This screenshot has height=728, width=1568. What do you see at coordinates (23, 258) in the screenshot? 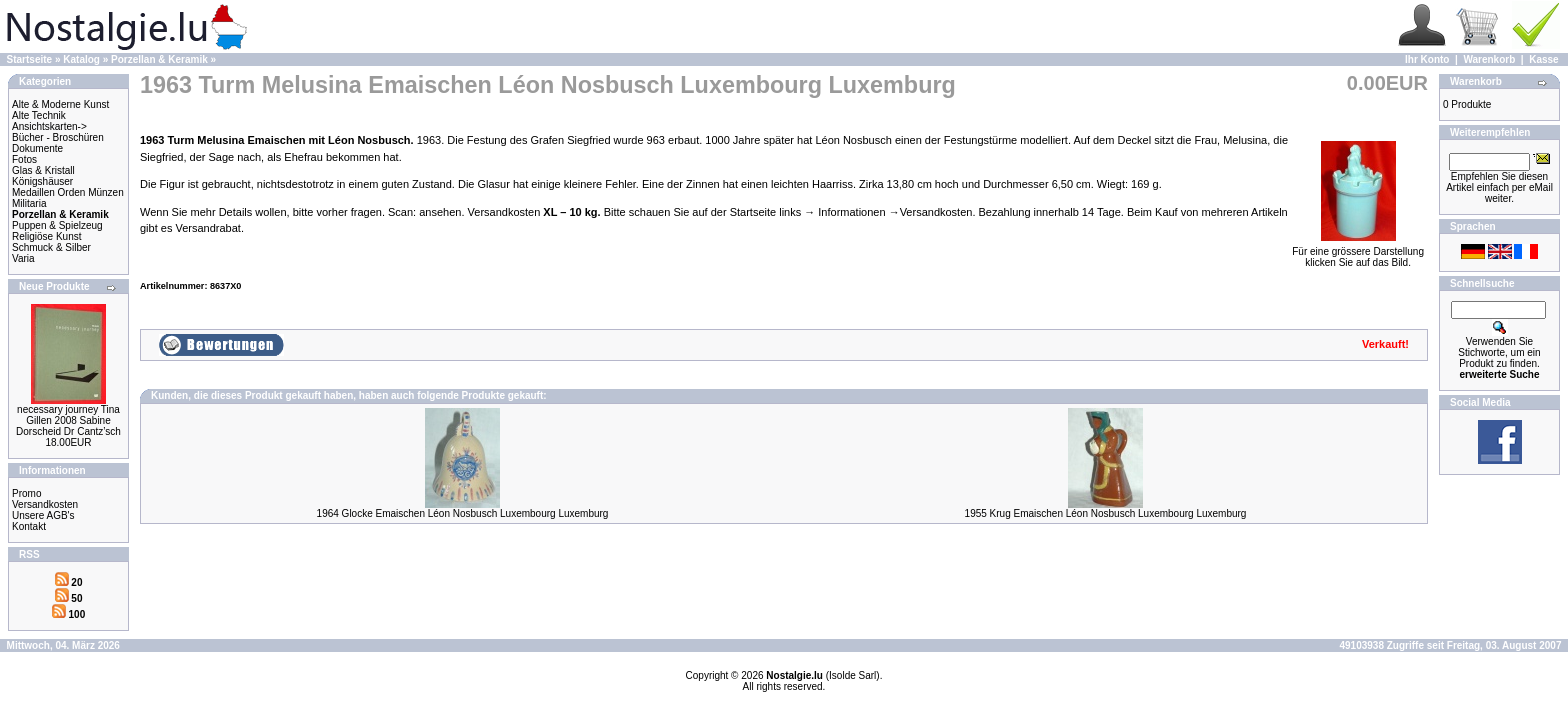
I see `Varia` at bounding box center [23, 258].